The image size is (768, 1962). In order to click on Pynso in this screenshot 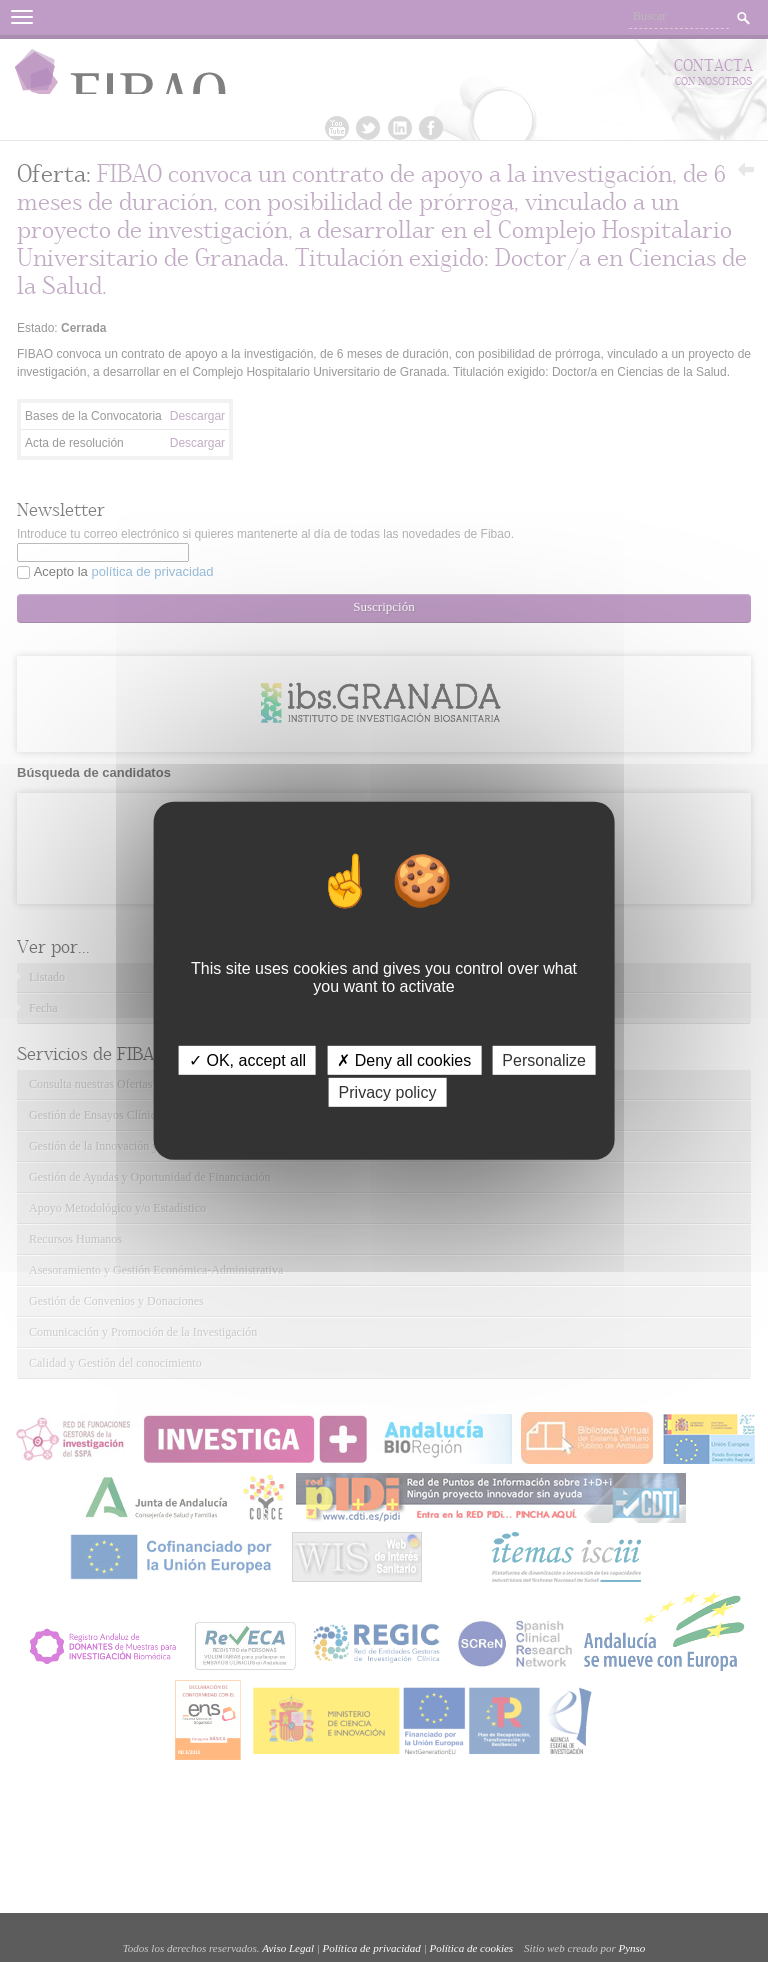, I will do `click(631, 1948)`.